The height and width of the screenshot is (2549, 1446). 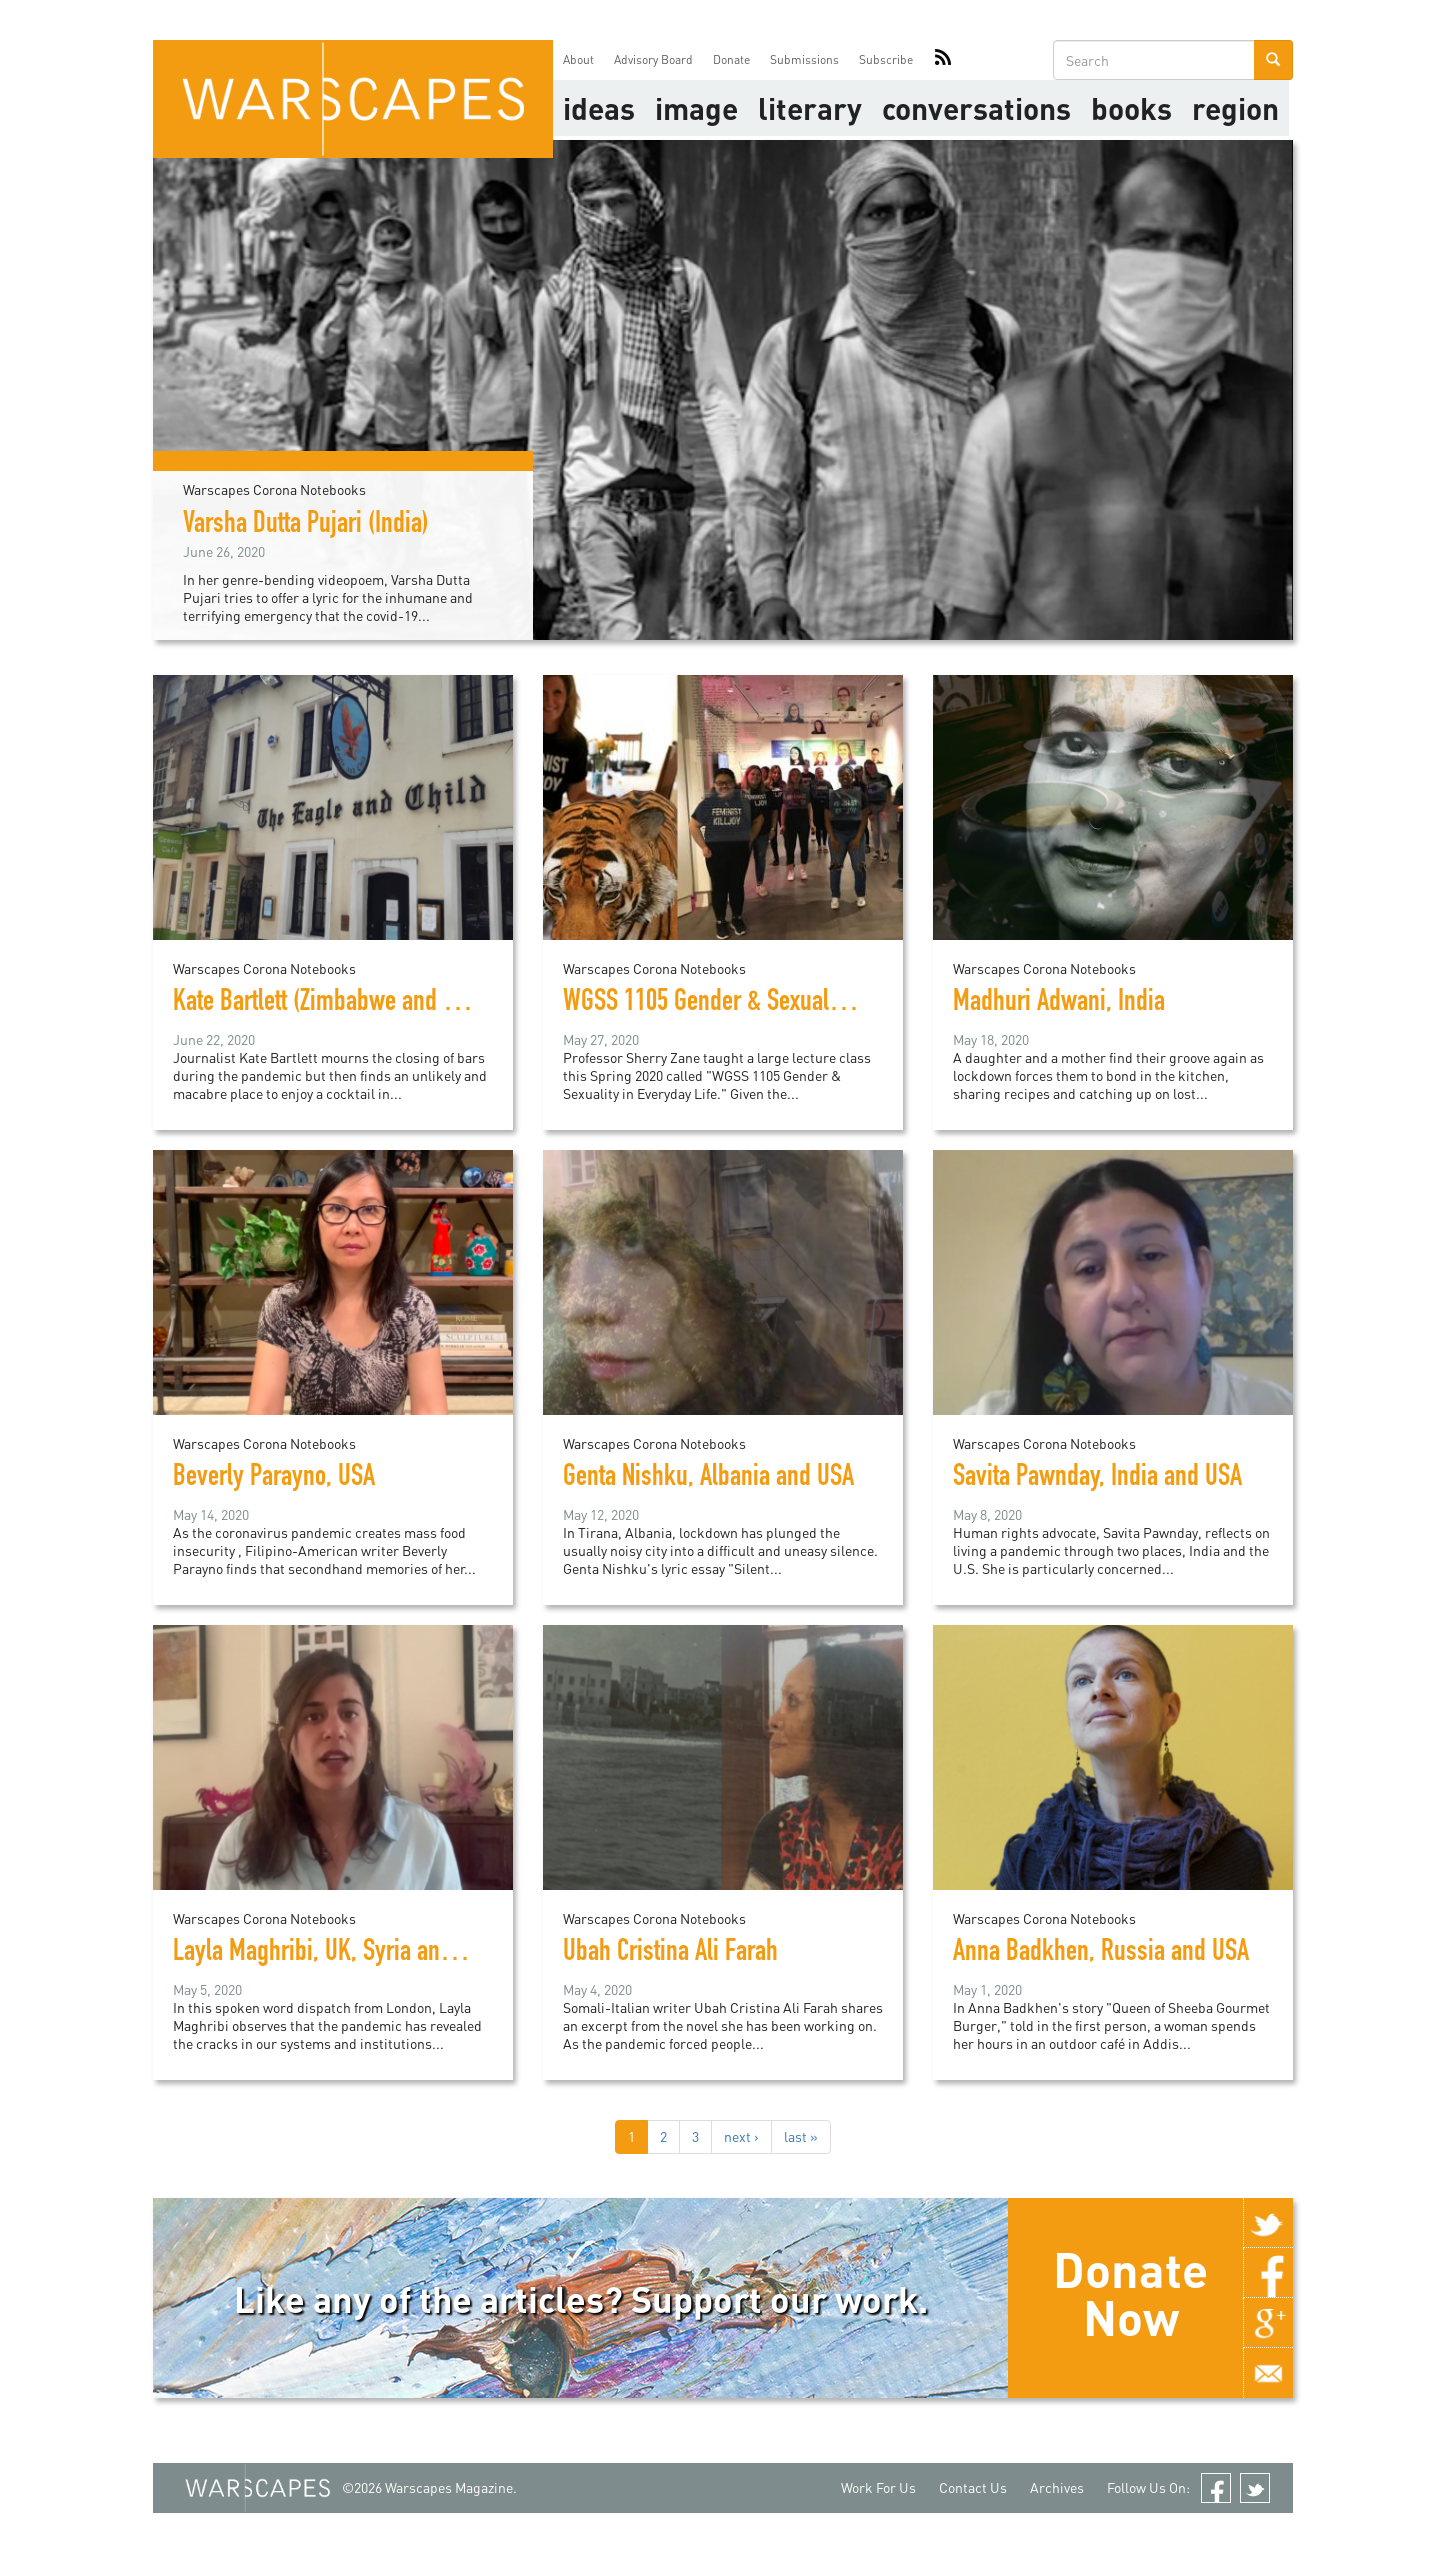 What do you see at coordinates (801, 2136) in the screenshot?
I see `last »` at bounding box center [801, 2136].